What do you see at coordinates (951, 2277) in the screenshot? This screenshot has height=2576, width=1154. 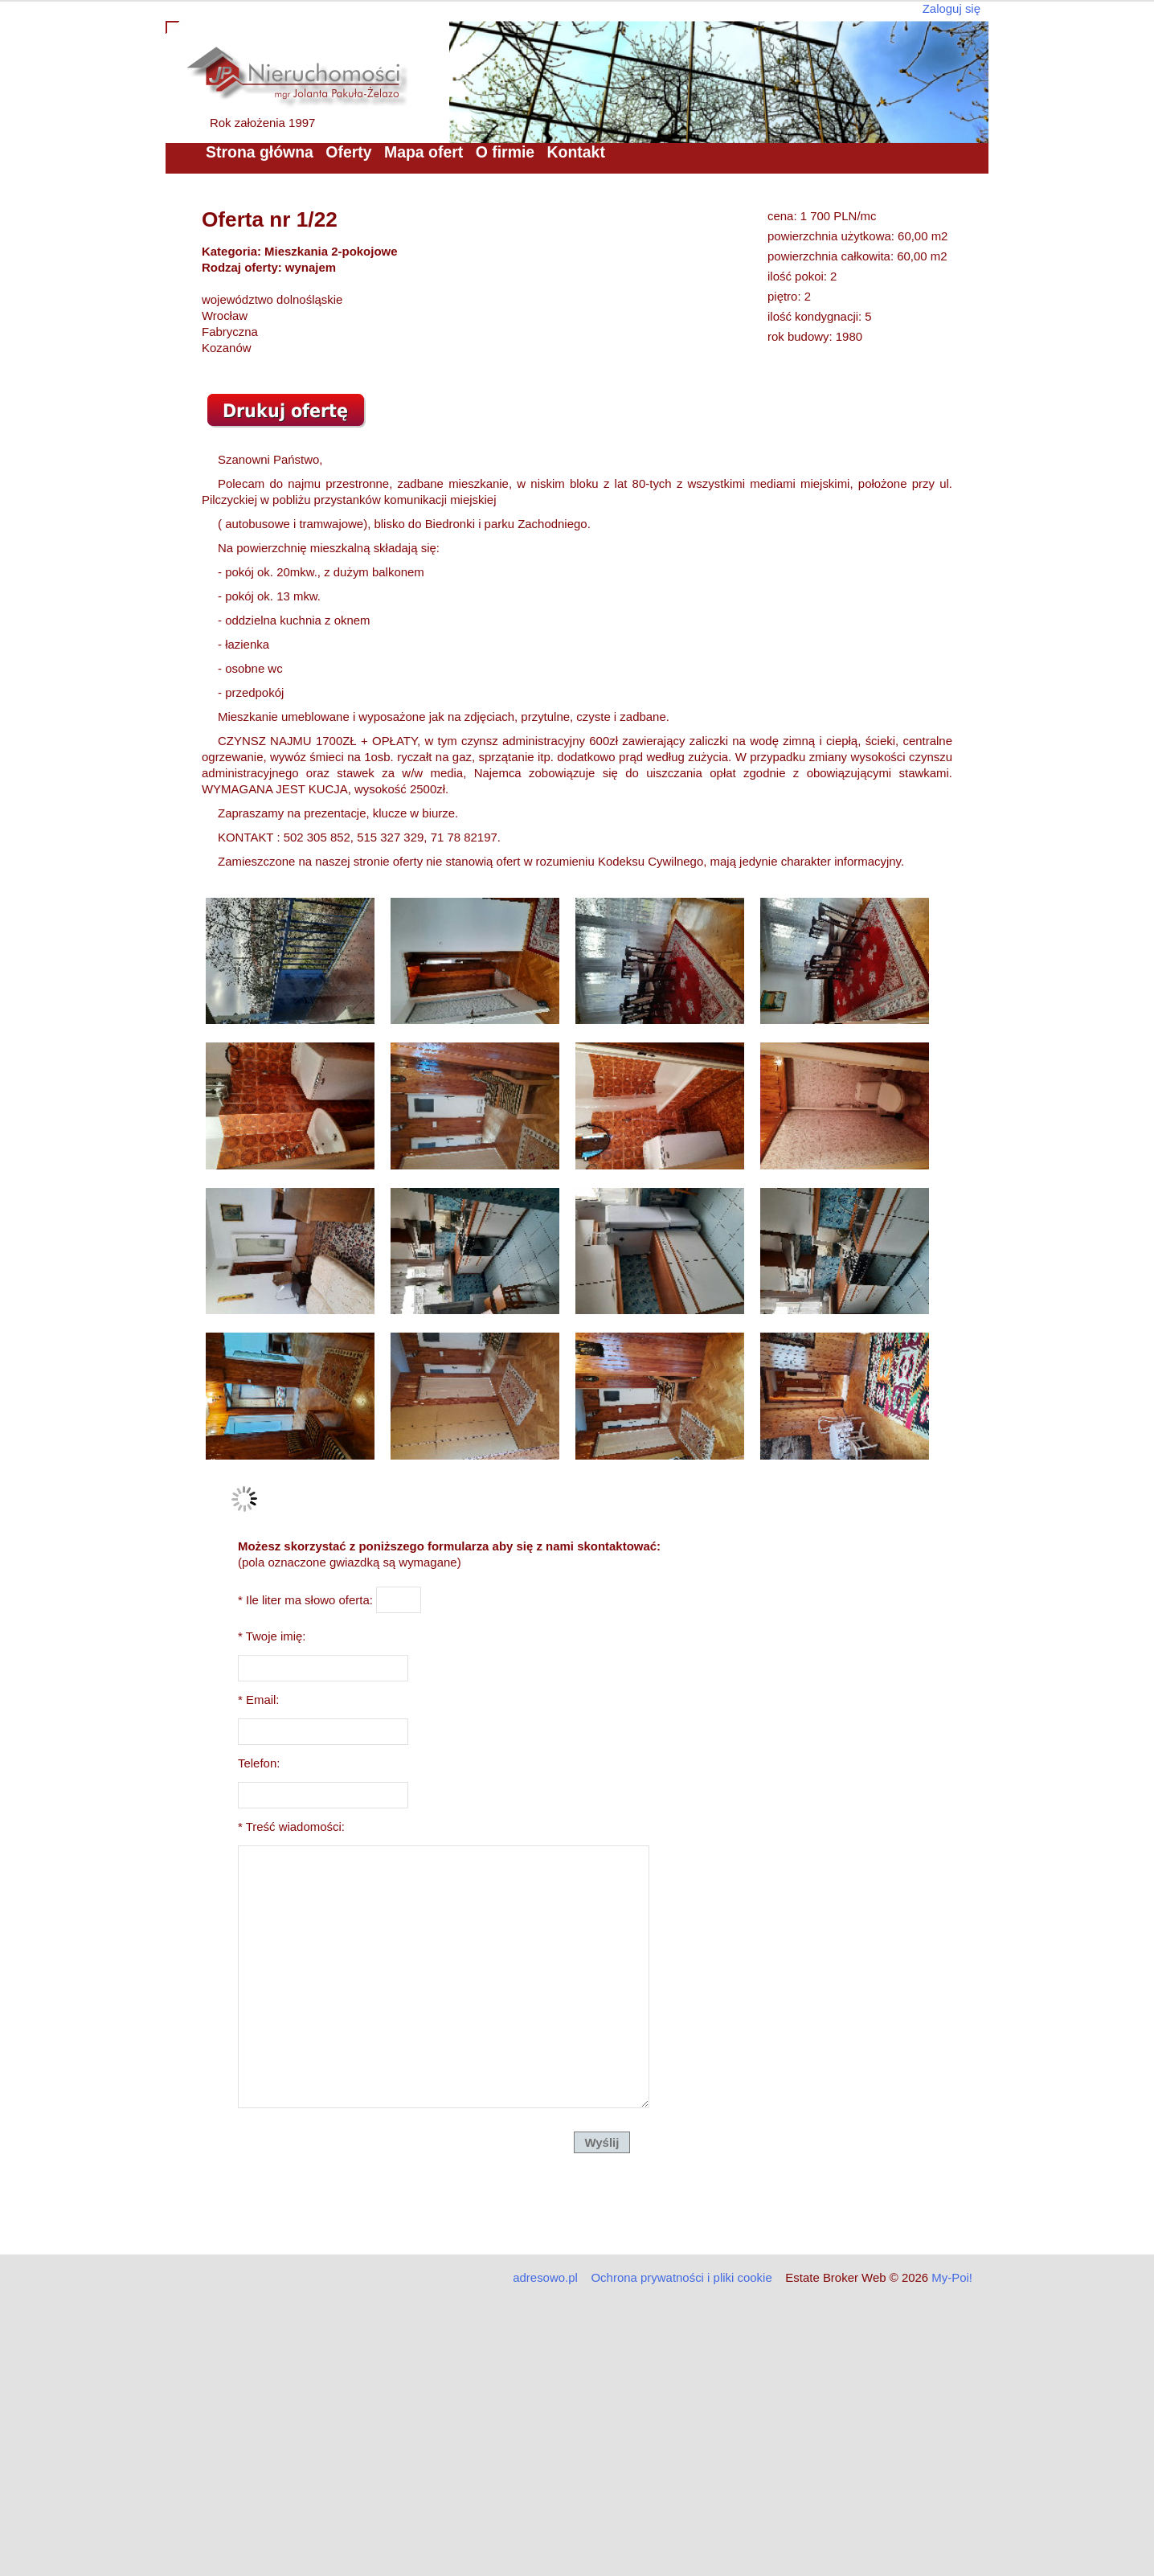 I see `My-Poi!` at bounding box center [951, 2277].